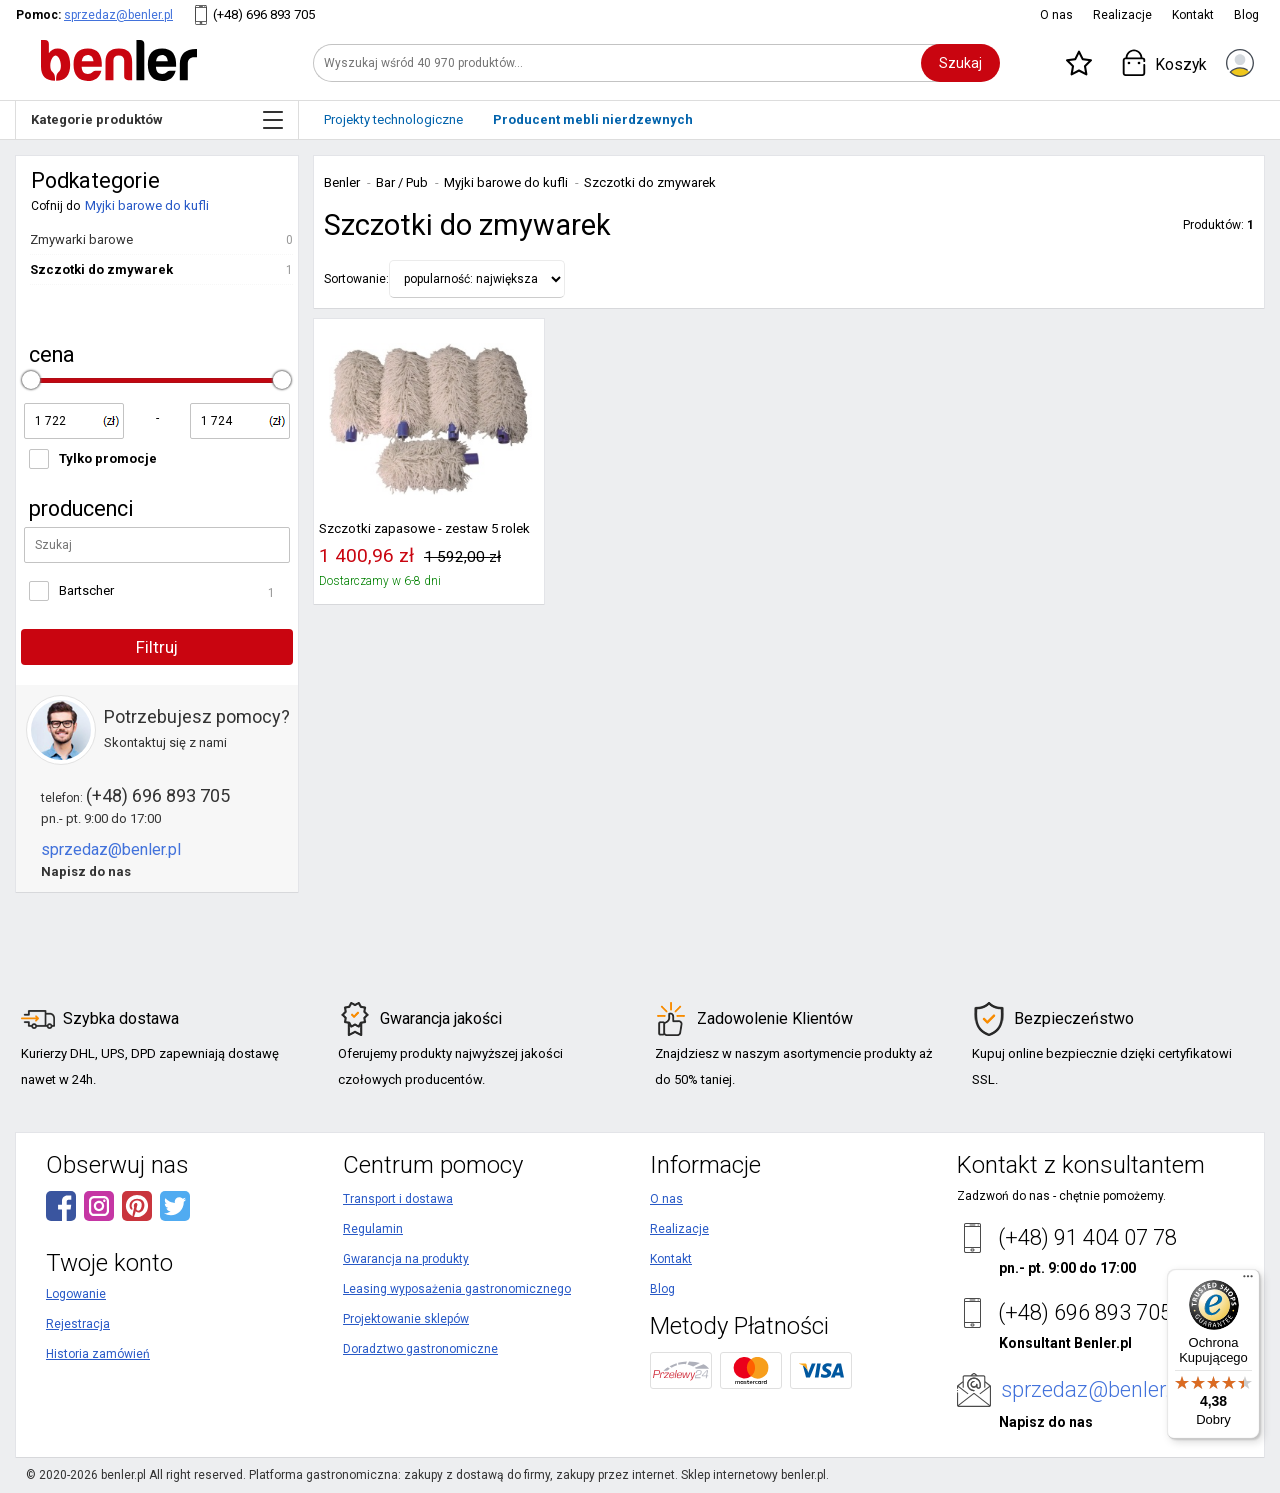 Image resolution: width=1280 pixels, height=1493 pixels. What do you see at coordinates (118, 15) in the screenshot?
I see `sprzedaz@benler.pl` at bounding box center [118, 15].